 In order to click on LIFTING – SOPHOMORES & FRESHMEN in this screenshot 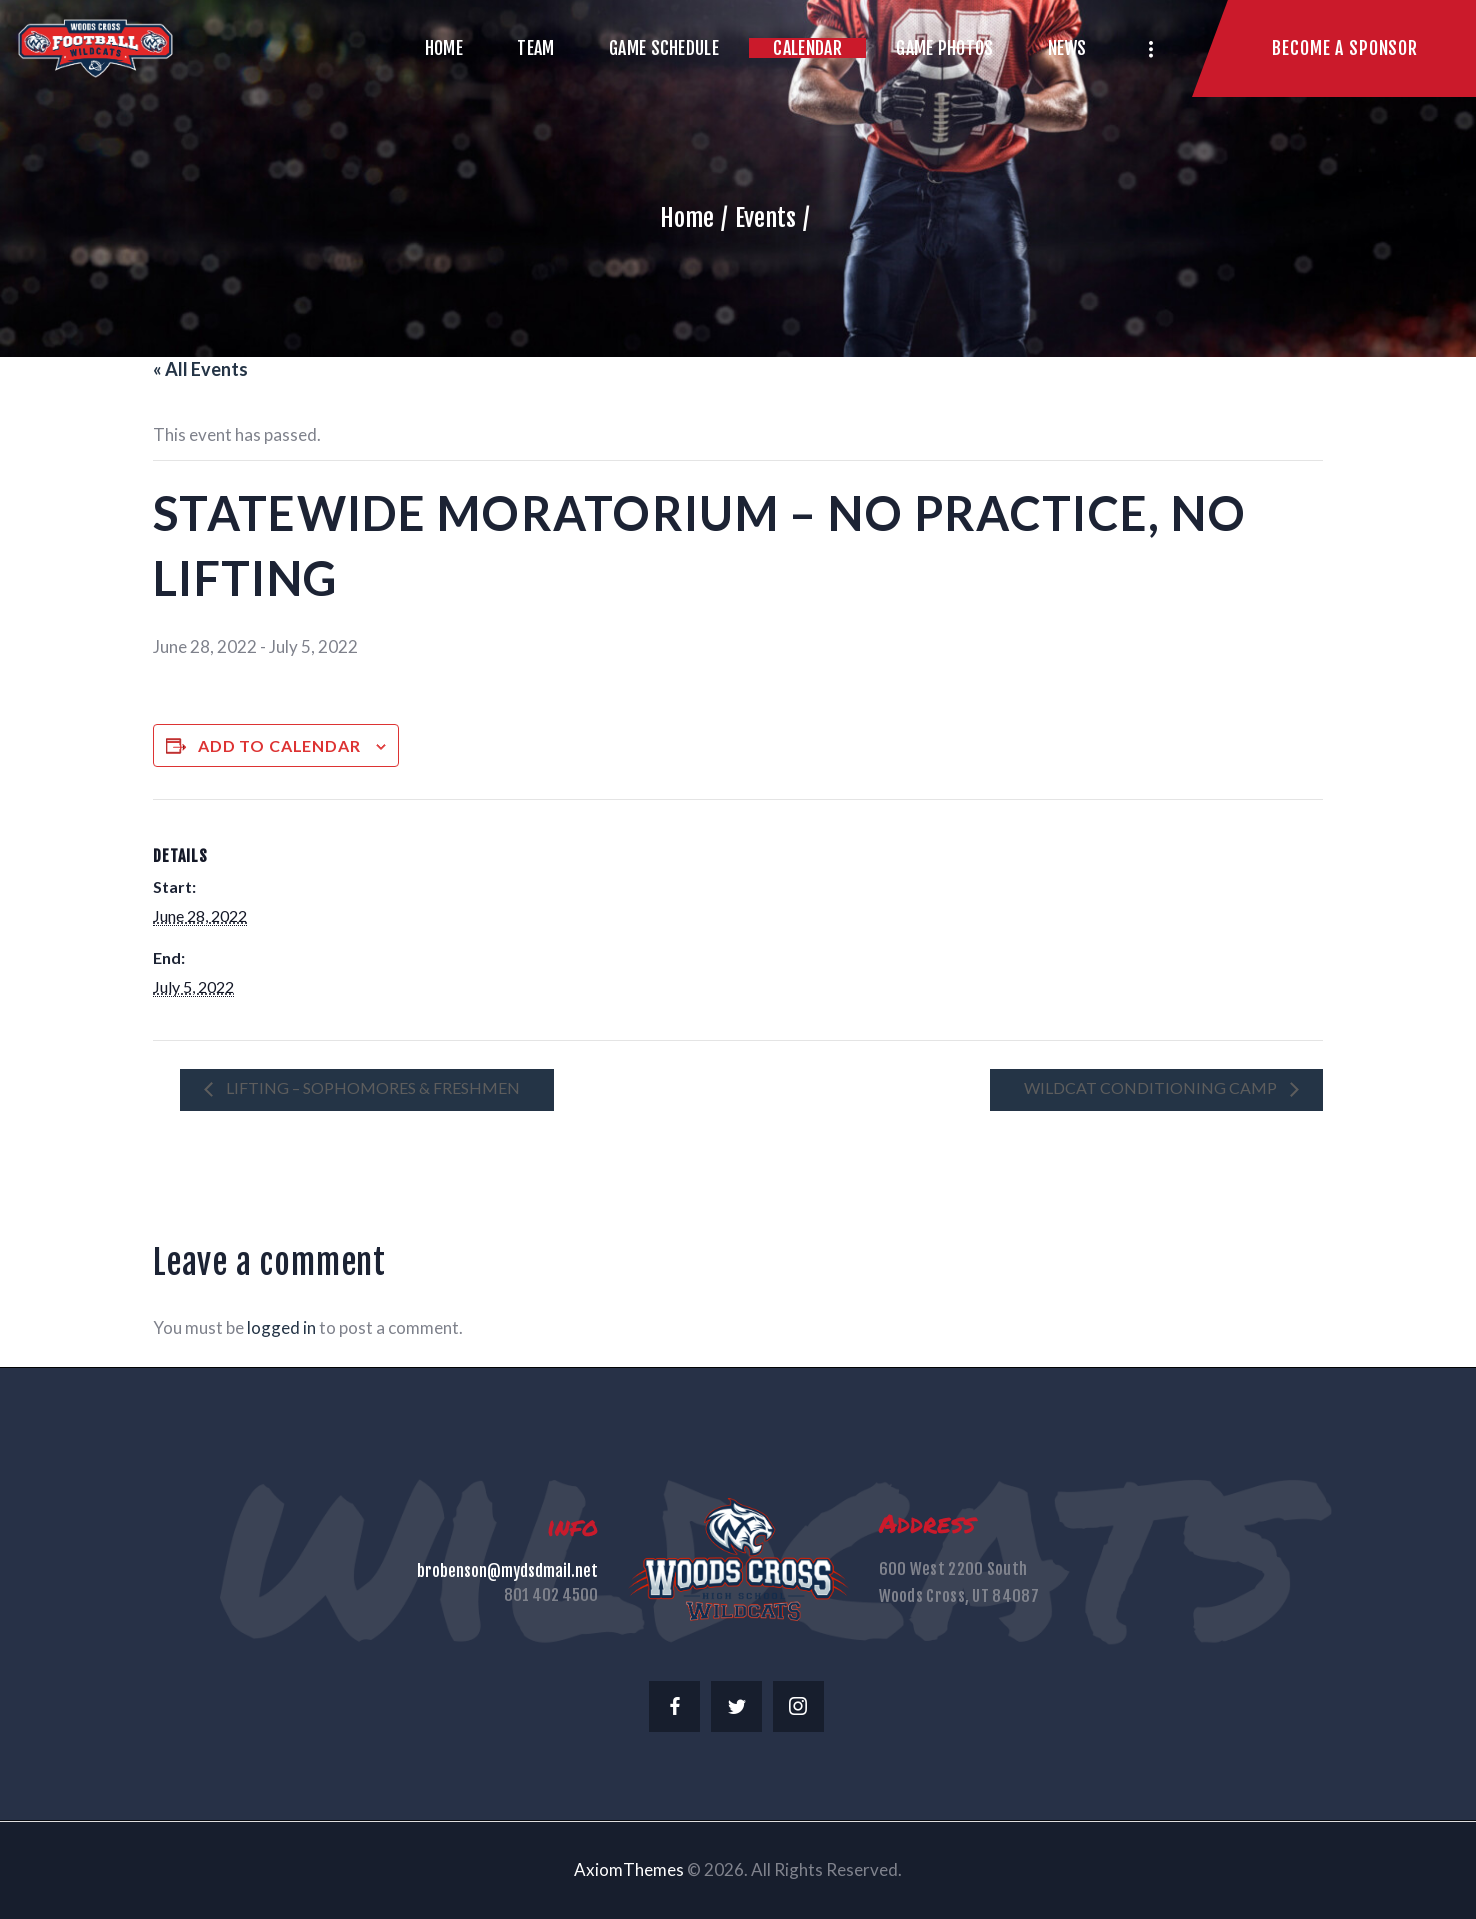, I will do `click(371, 1087)`.